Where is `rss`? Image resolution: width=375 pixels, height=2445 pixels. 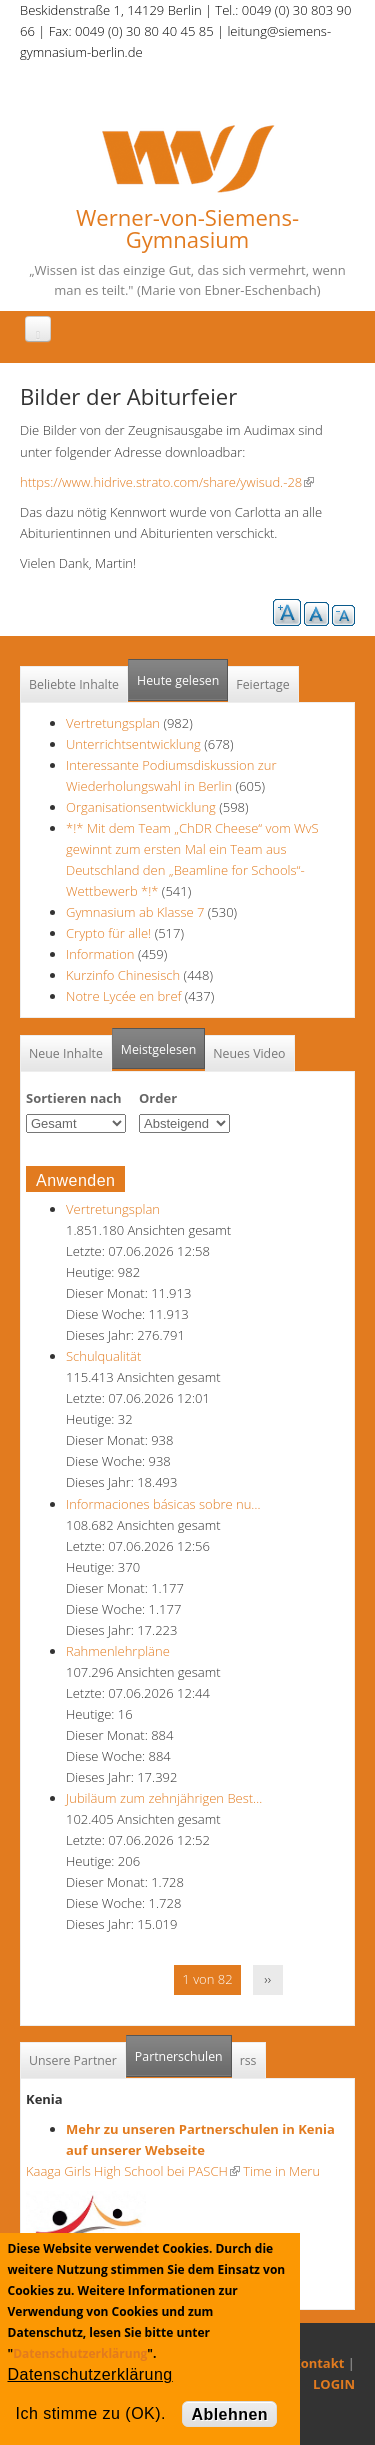
rss is located at coordinates (248, 2060).